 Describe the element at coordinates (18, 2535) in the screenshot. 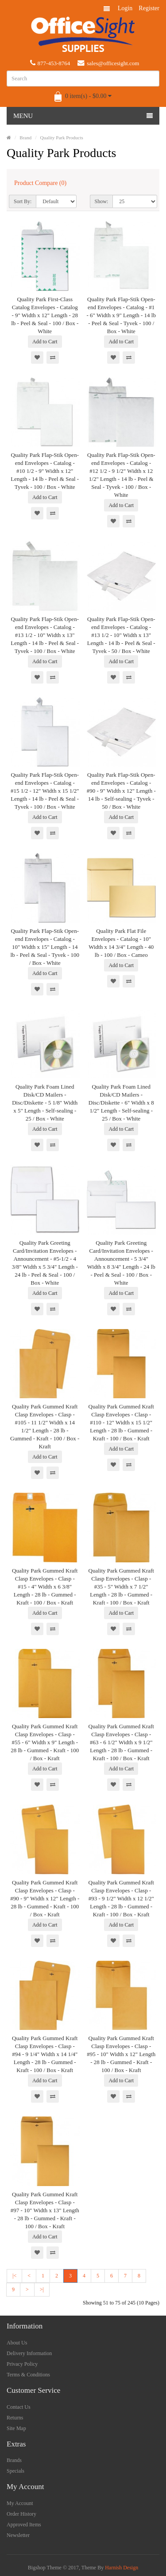

I see `Newsletter` at that location.